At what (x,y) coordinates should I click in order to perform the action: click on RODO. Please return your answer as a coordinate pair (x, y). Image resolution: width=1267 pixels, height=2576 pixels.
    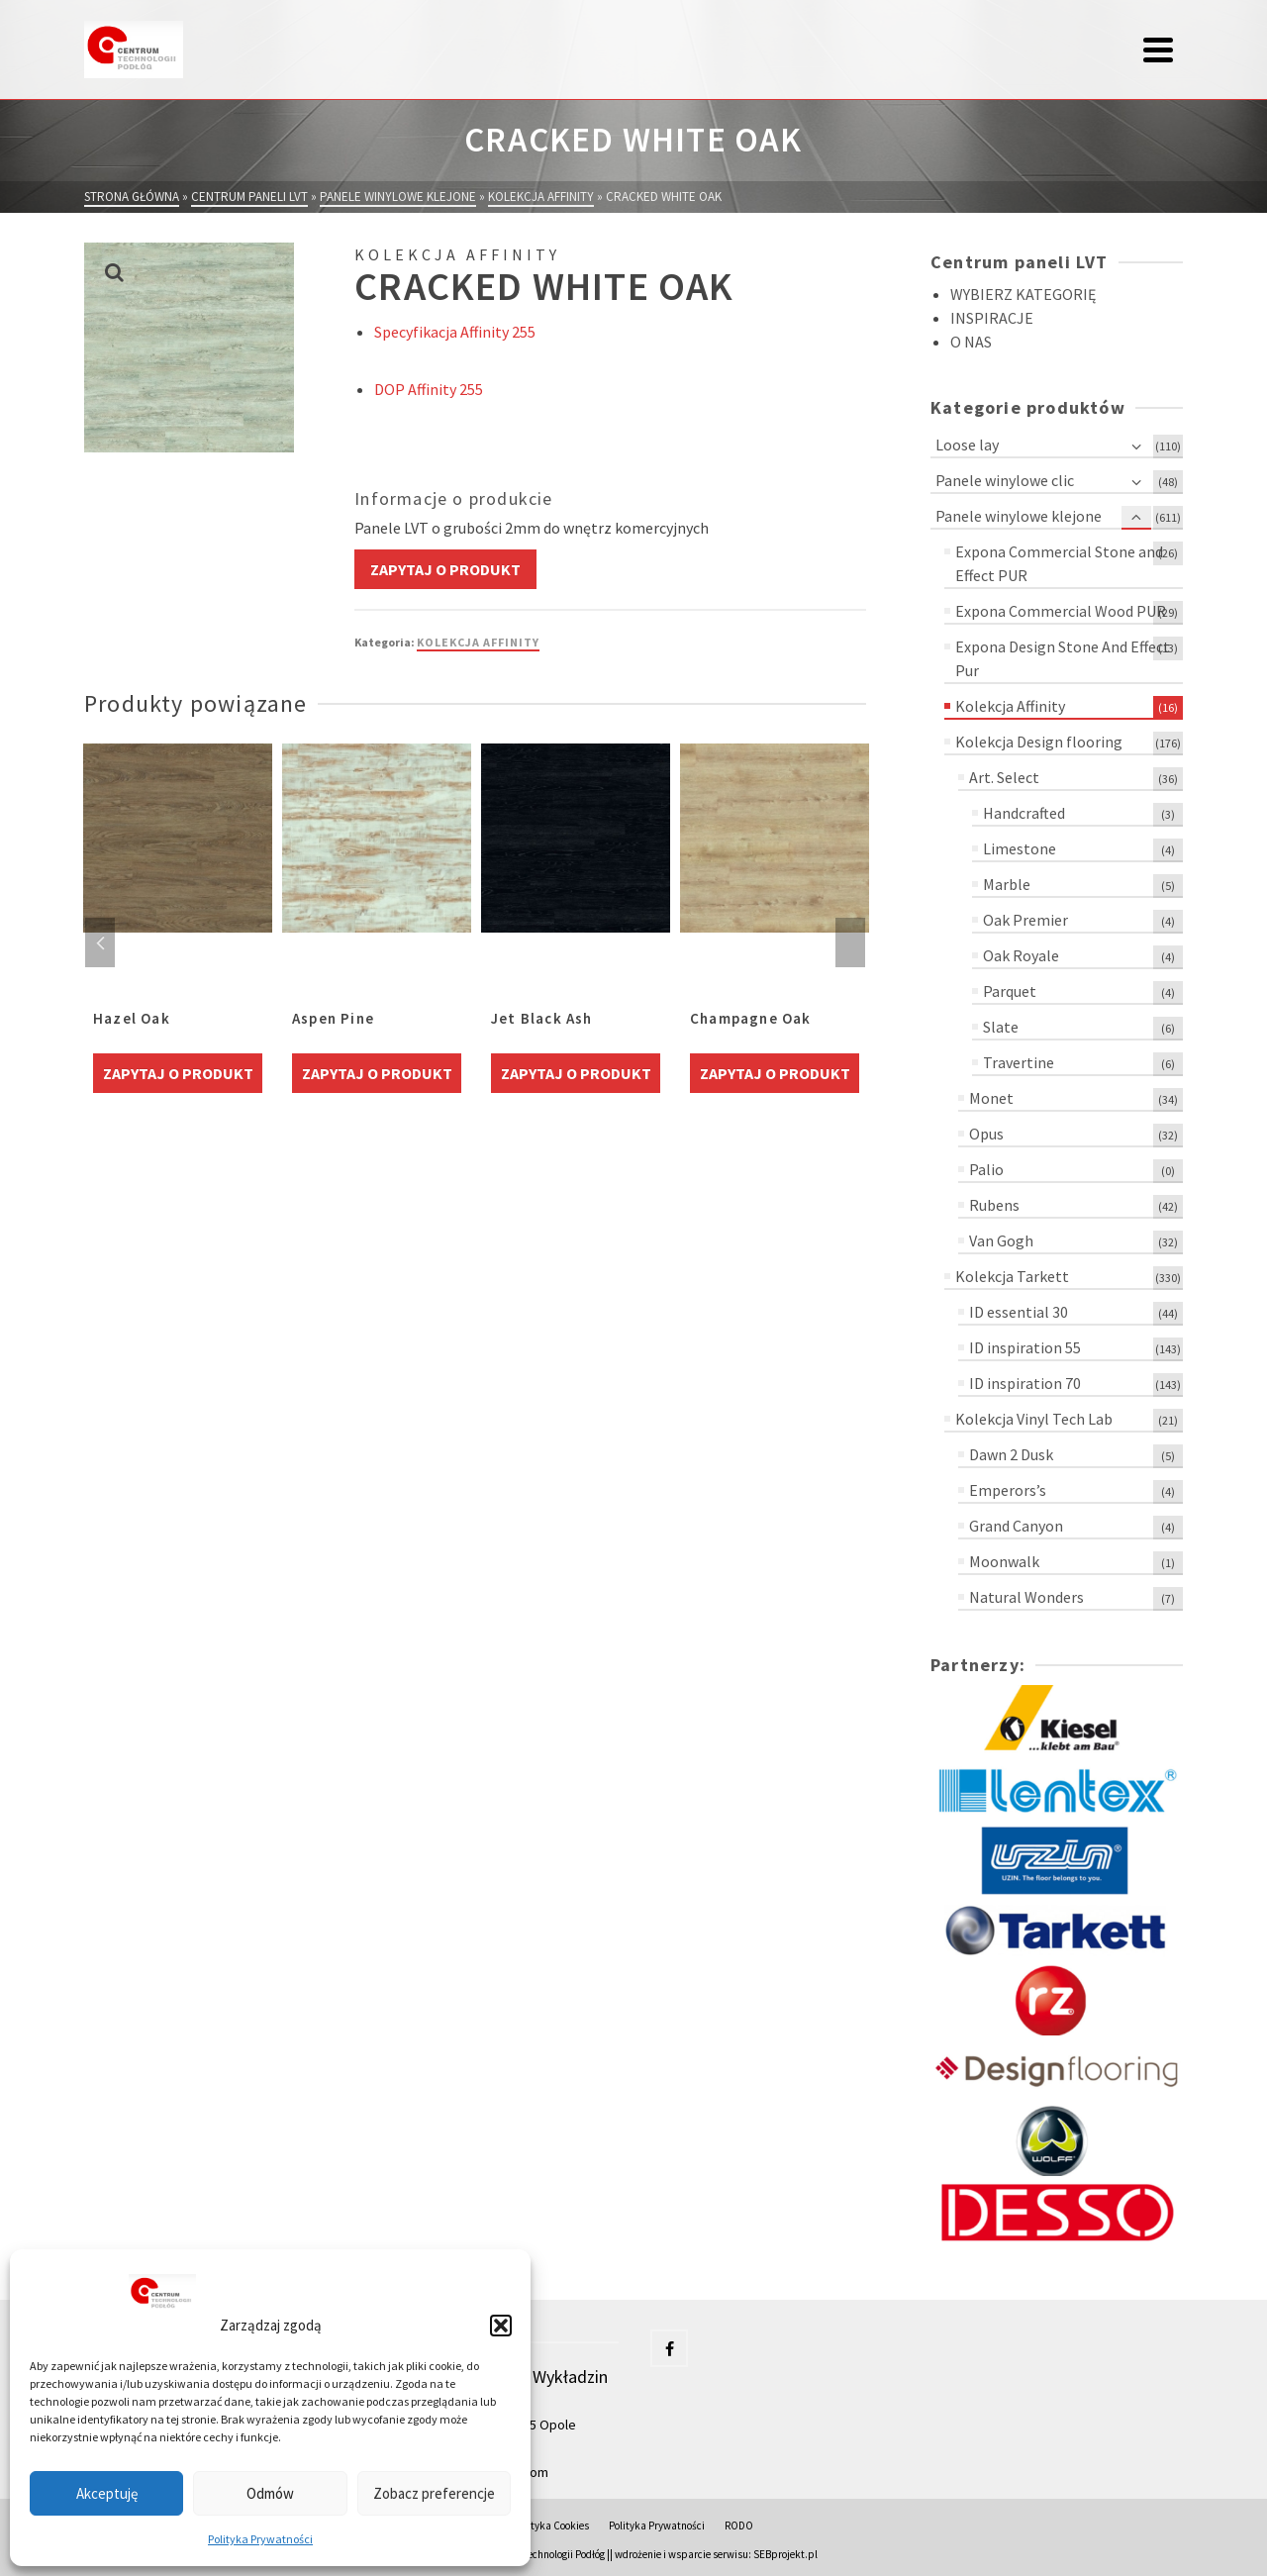
    Looking at the image, I should click on (739, 2525).